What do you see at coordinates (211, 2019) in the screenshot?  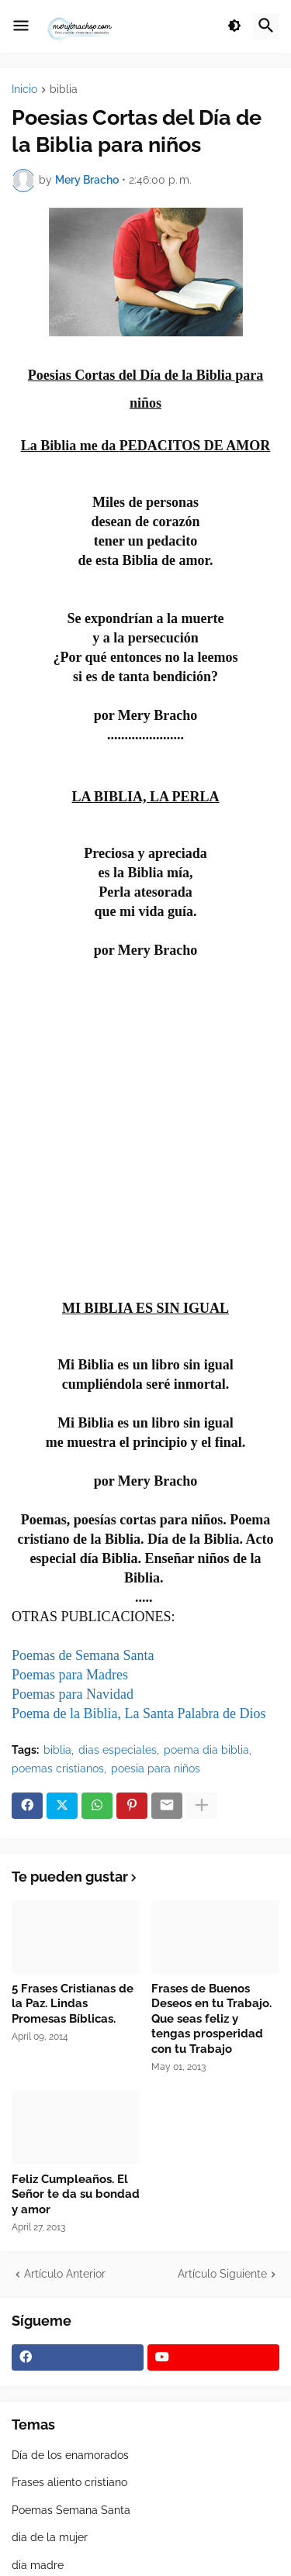 I see `Frases de Buenos Deseos en tu Trabajo. Que seas feliz y tengas prosperidad con tu Trabajo` at bounding box center [211, 2019].